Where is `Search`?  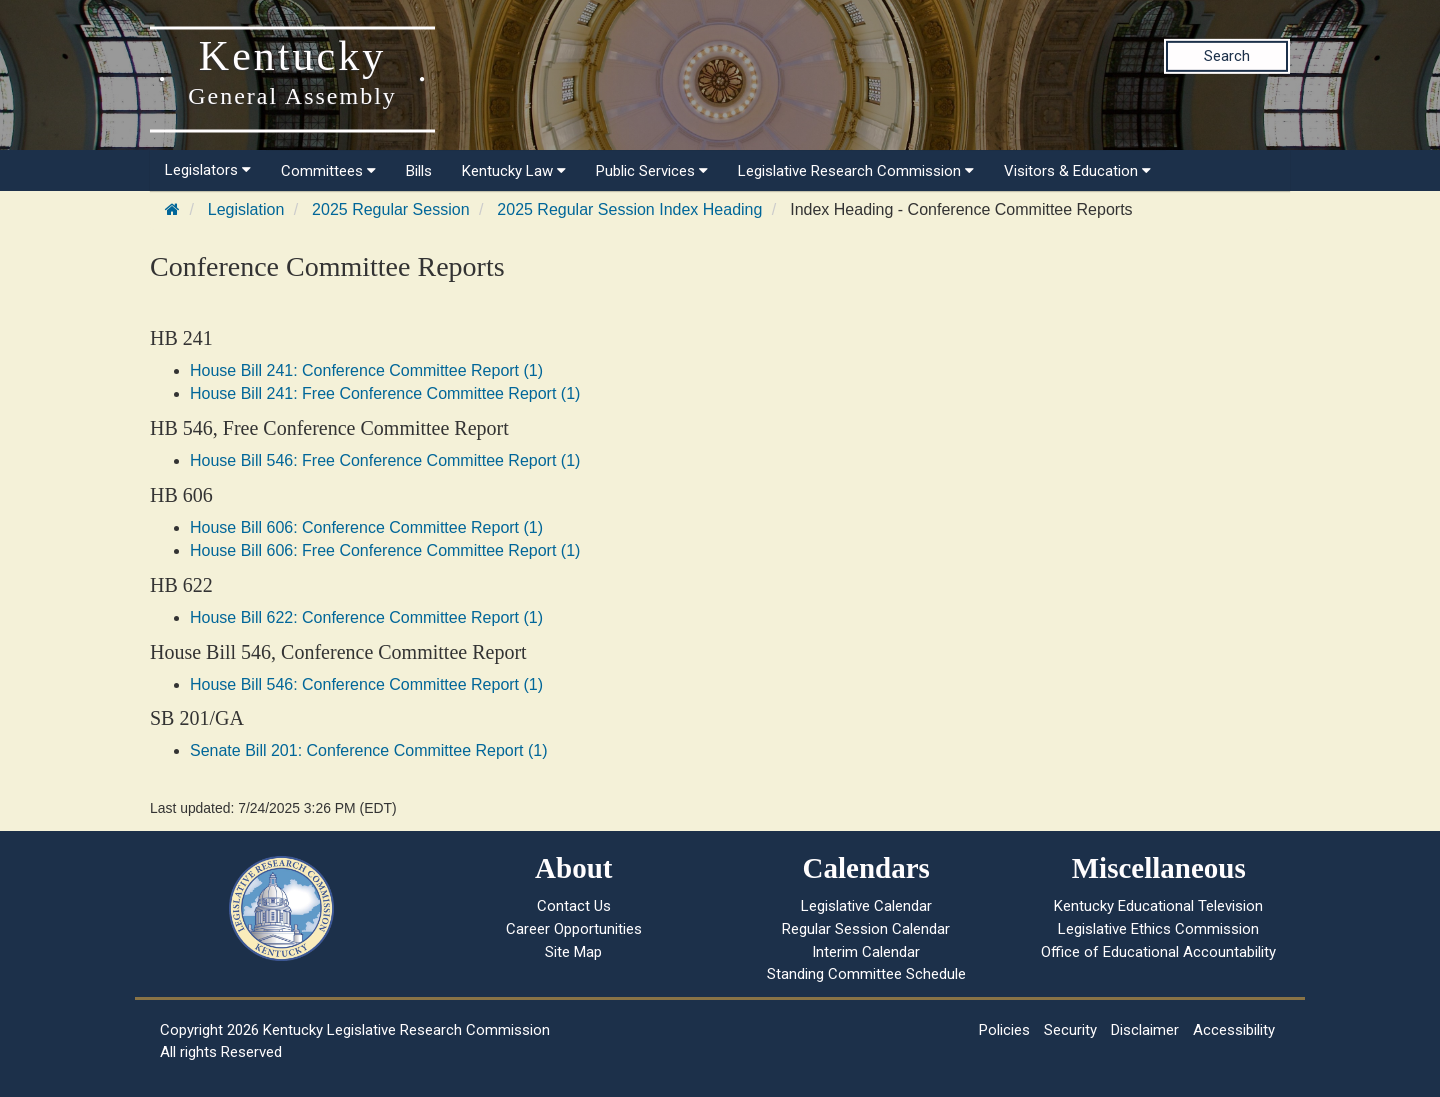 Search is located at coordinates (1227, 56).